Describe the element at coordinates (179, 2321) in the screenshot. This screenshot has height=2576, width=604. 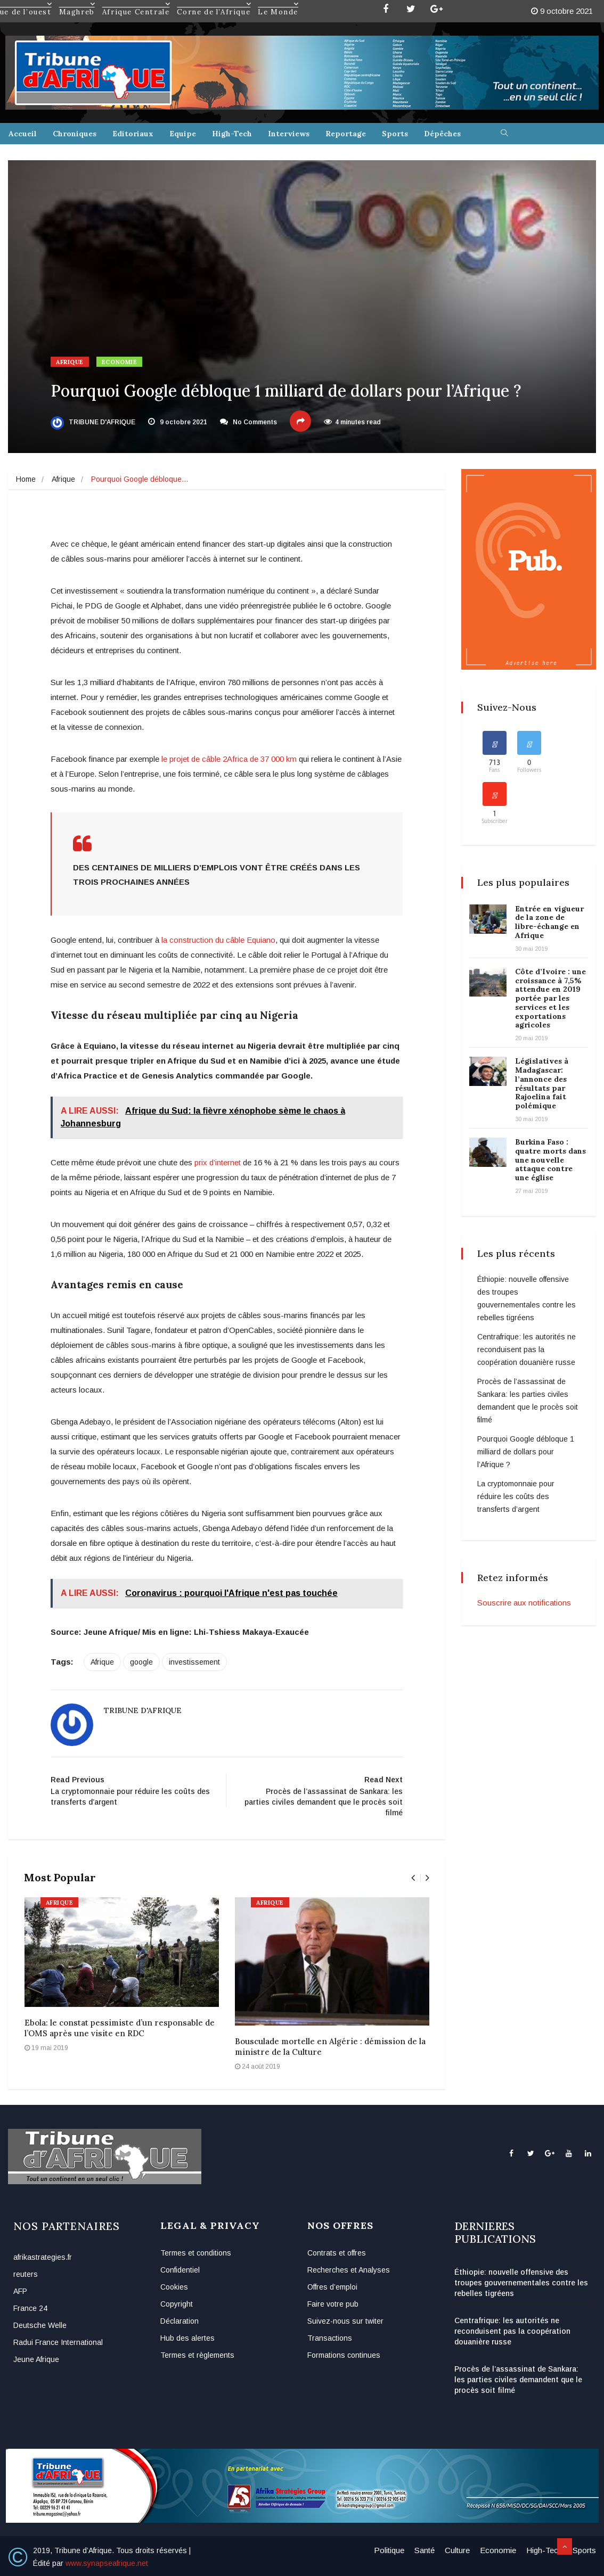
I see `Déclaration` at that location.